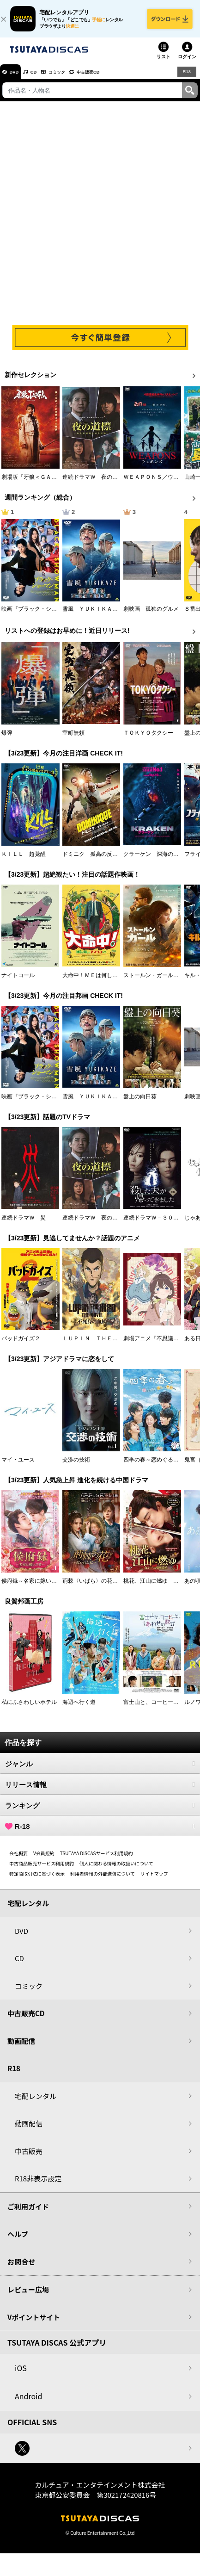 Image resolution: width=200 pixels, height=2576 pixels. I want to click on R-18, so click(100, 1832).